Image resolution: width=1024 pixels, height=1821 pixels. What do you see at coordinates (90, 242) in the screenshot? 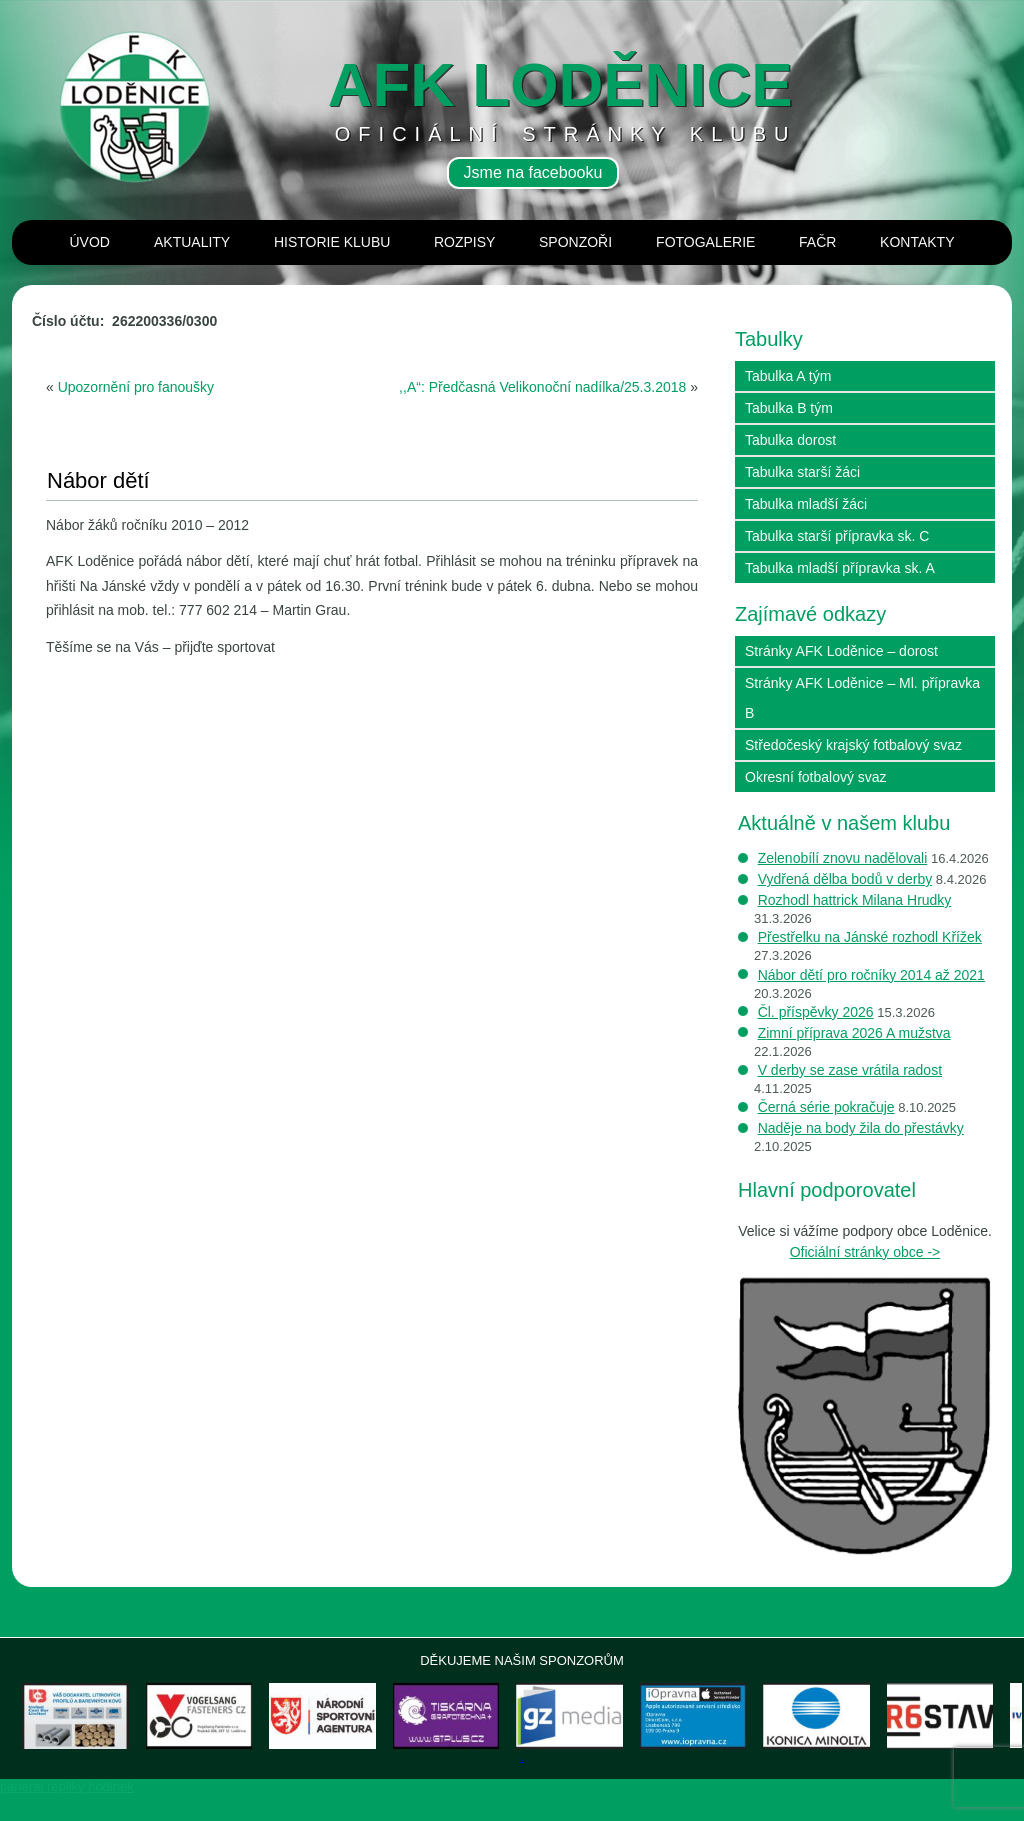
I see `Úvod` at bounding box center [90, 242].